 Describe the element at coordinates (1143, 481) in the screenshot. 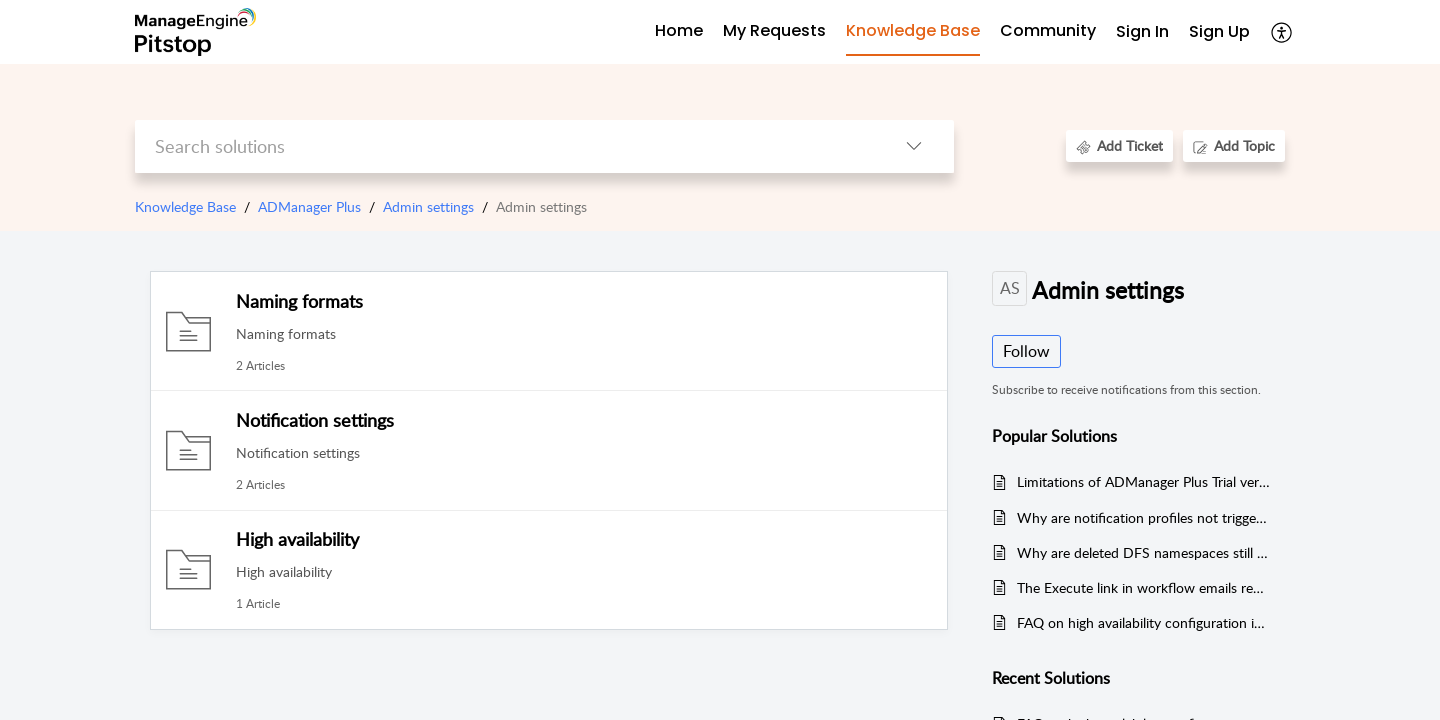

I see `Limitations of ADManager Plus Trial version` at that location.